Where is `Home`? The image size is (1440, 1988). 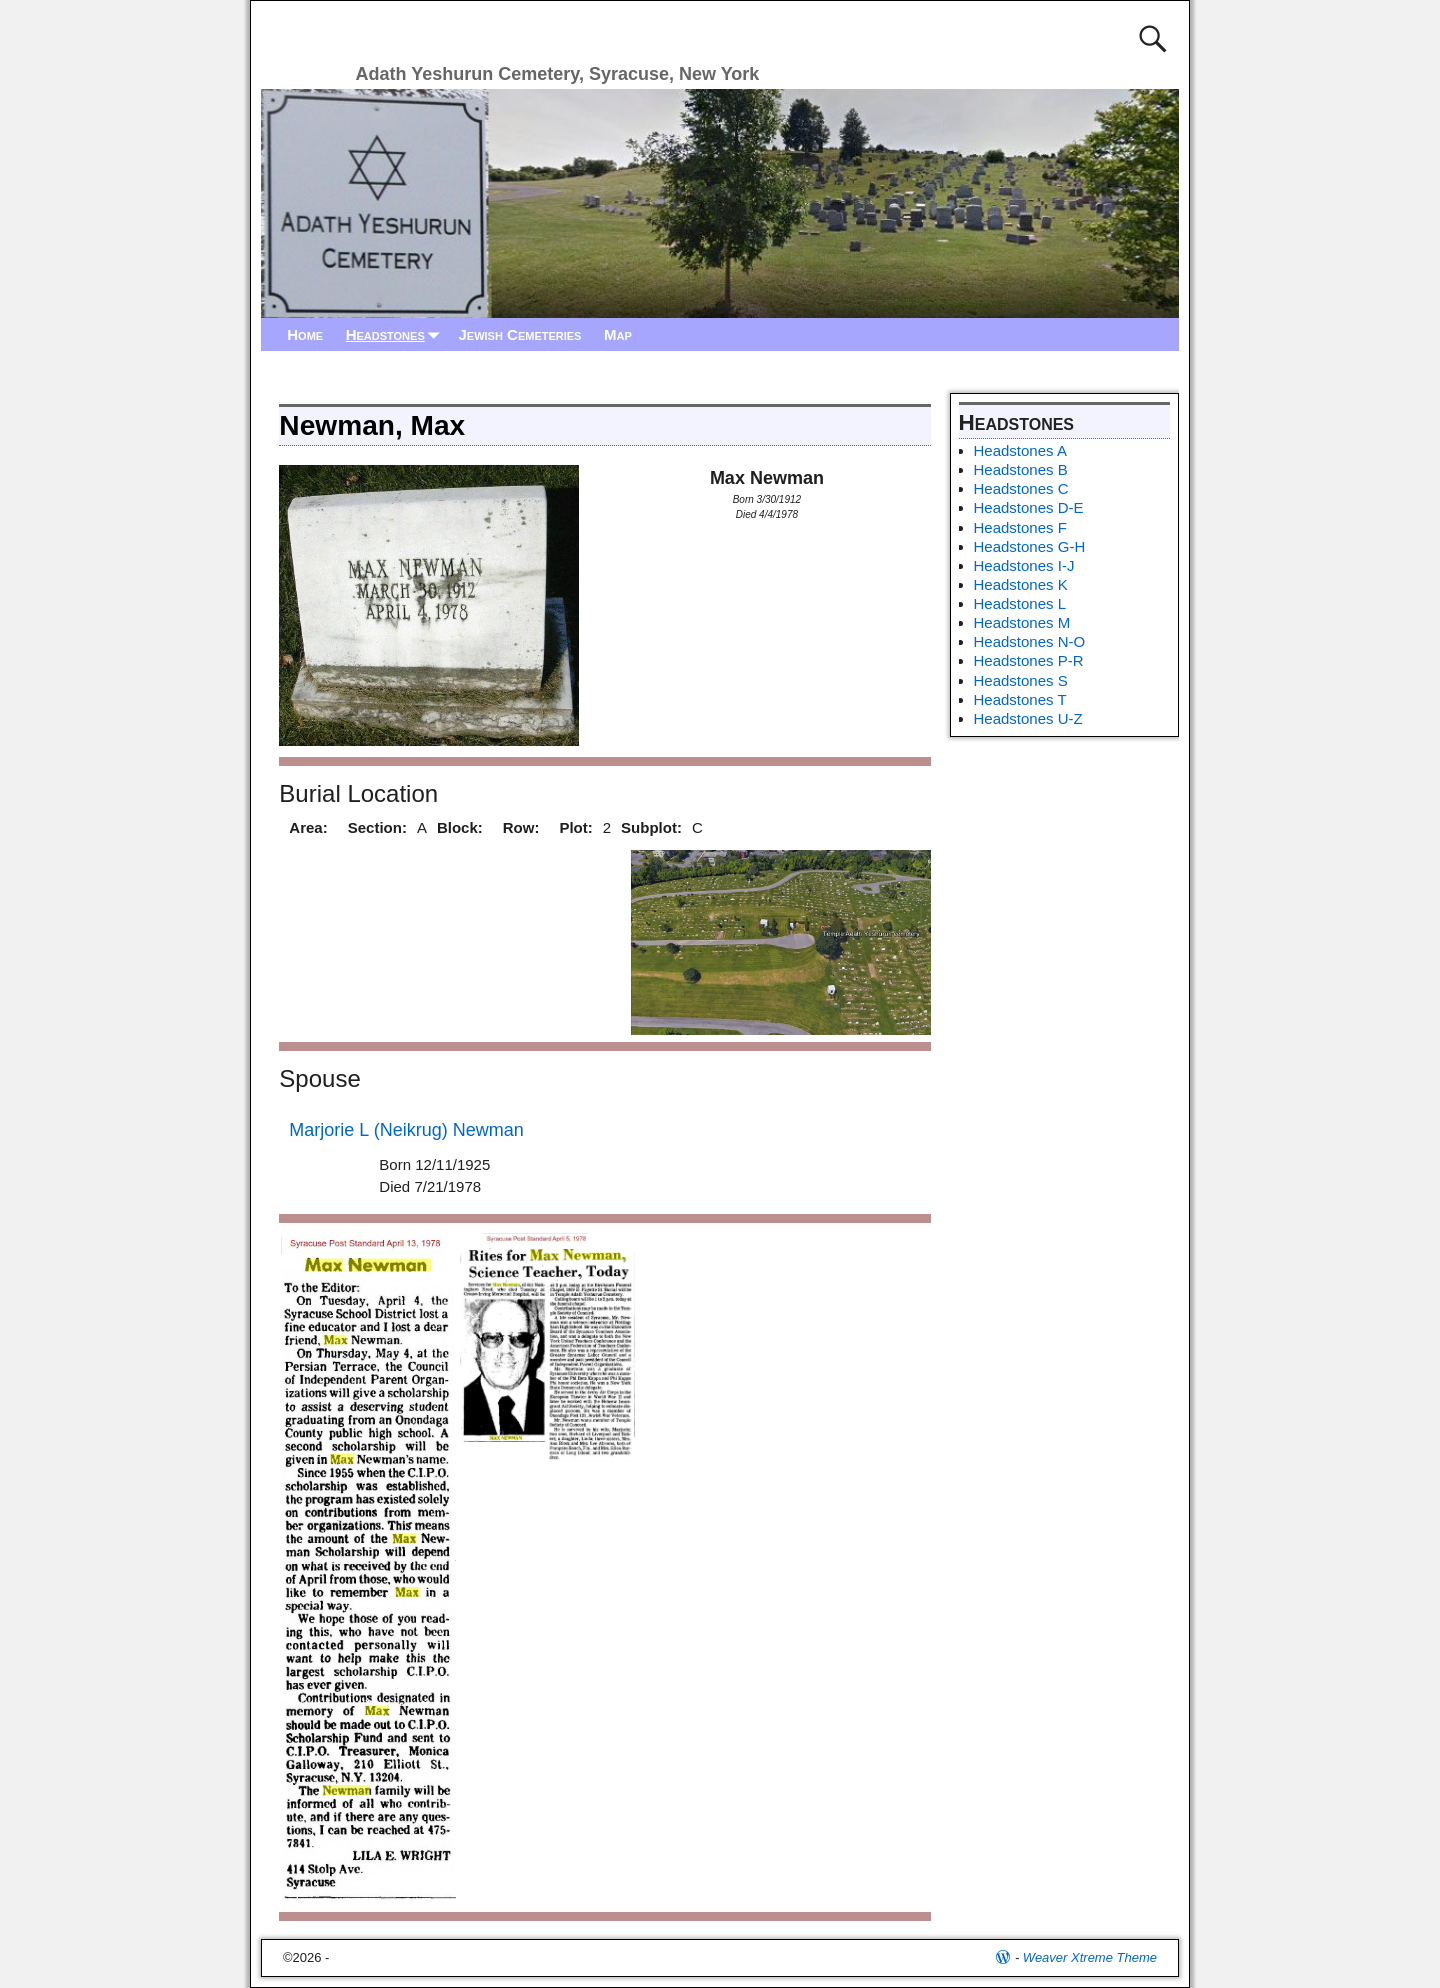 Home is located at coordinates (305, 334).